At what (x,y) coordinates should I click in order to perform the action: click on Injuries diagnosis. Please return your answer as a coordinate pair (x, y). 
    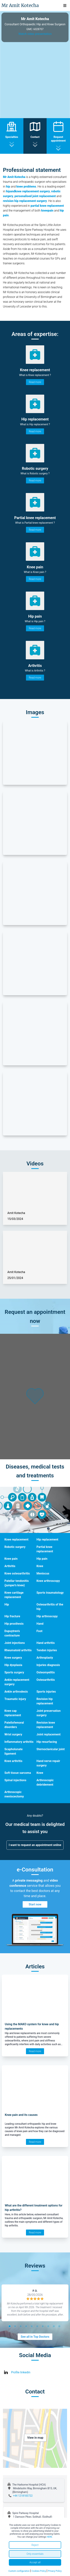
    Looking at the image, I should click on (48, 1665).